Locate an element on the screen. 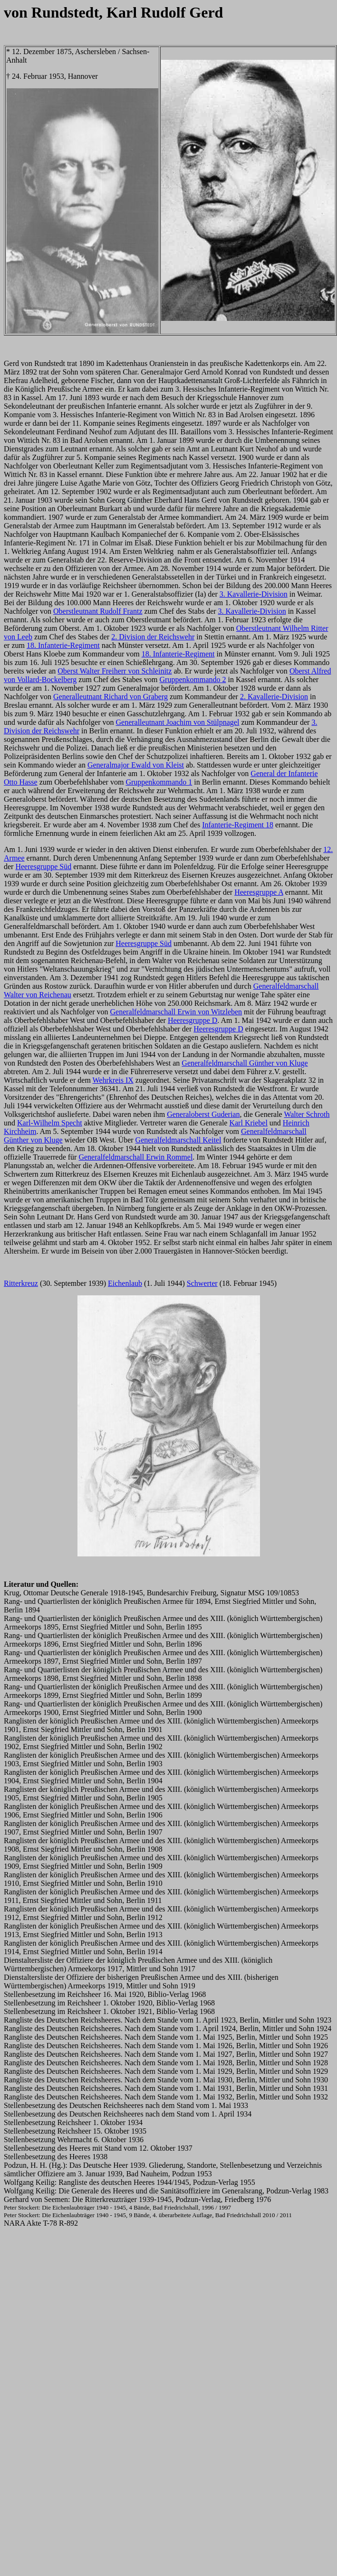 The width and height of the screenshot is (337, 2576). Karl-Wilhelm Specht is located at coordinates (49, 1123).